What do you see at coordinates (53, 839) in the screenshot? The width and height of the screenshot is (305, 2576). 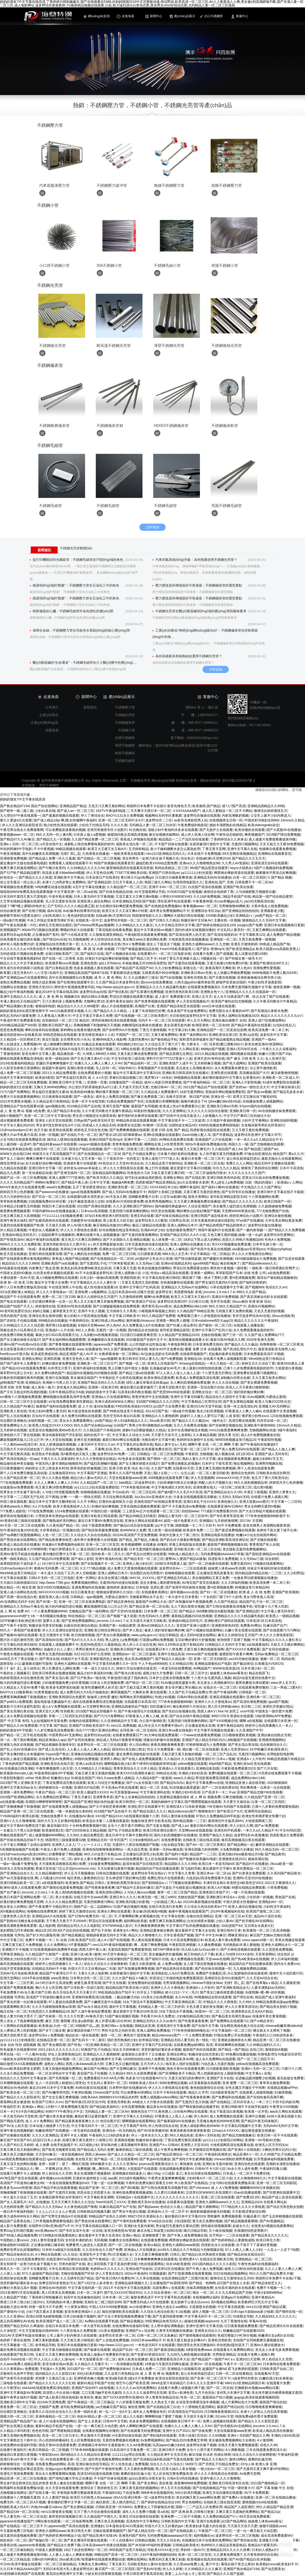 I see `国产精品九九一区视频` at bounding box center [53, 839].